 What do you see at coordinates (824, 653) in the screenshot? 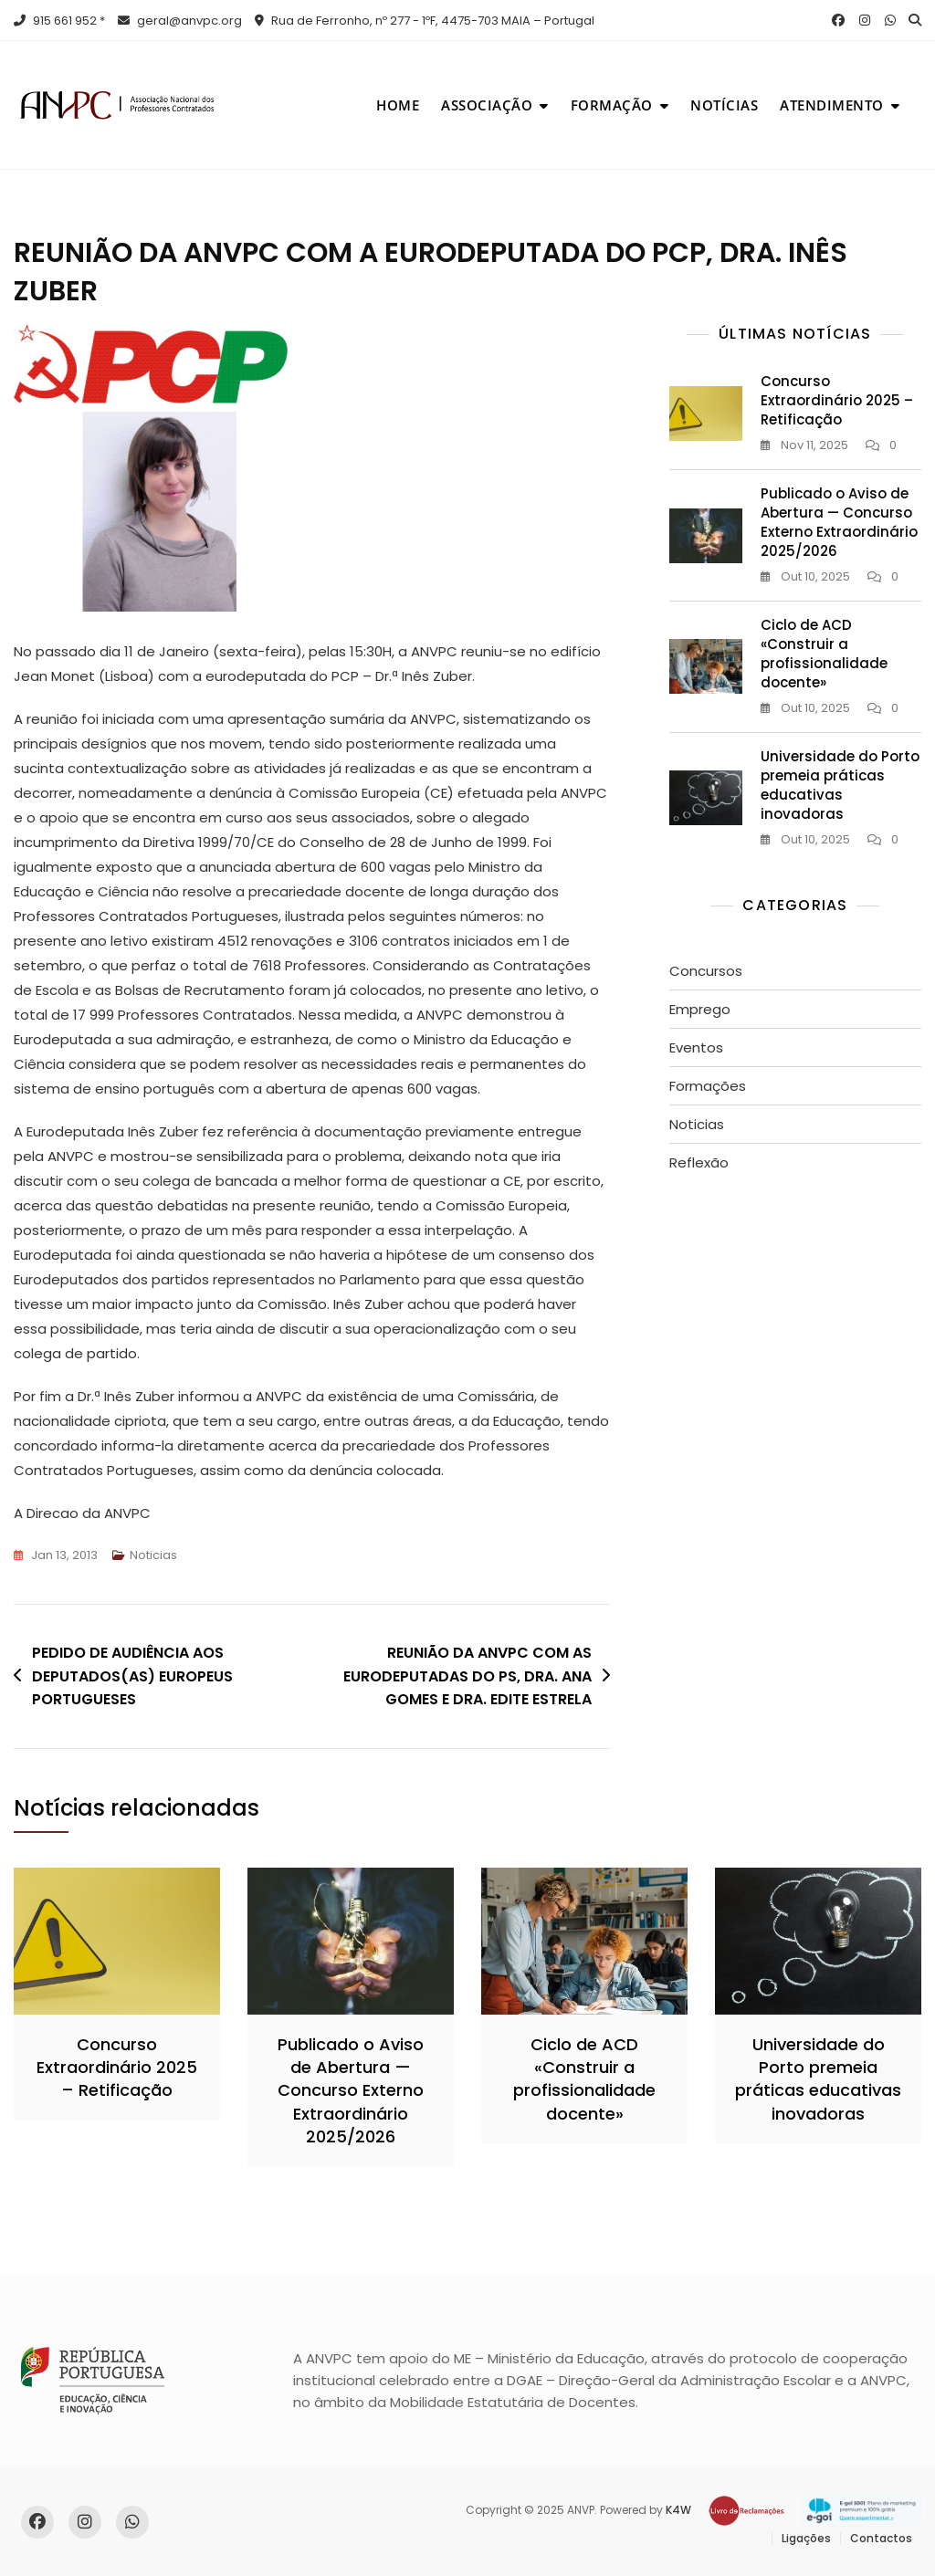
I see `Ciclo de ACD «Construir a profissionalidade docente»` at bounding box center [824, 653].